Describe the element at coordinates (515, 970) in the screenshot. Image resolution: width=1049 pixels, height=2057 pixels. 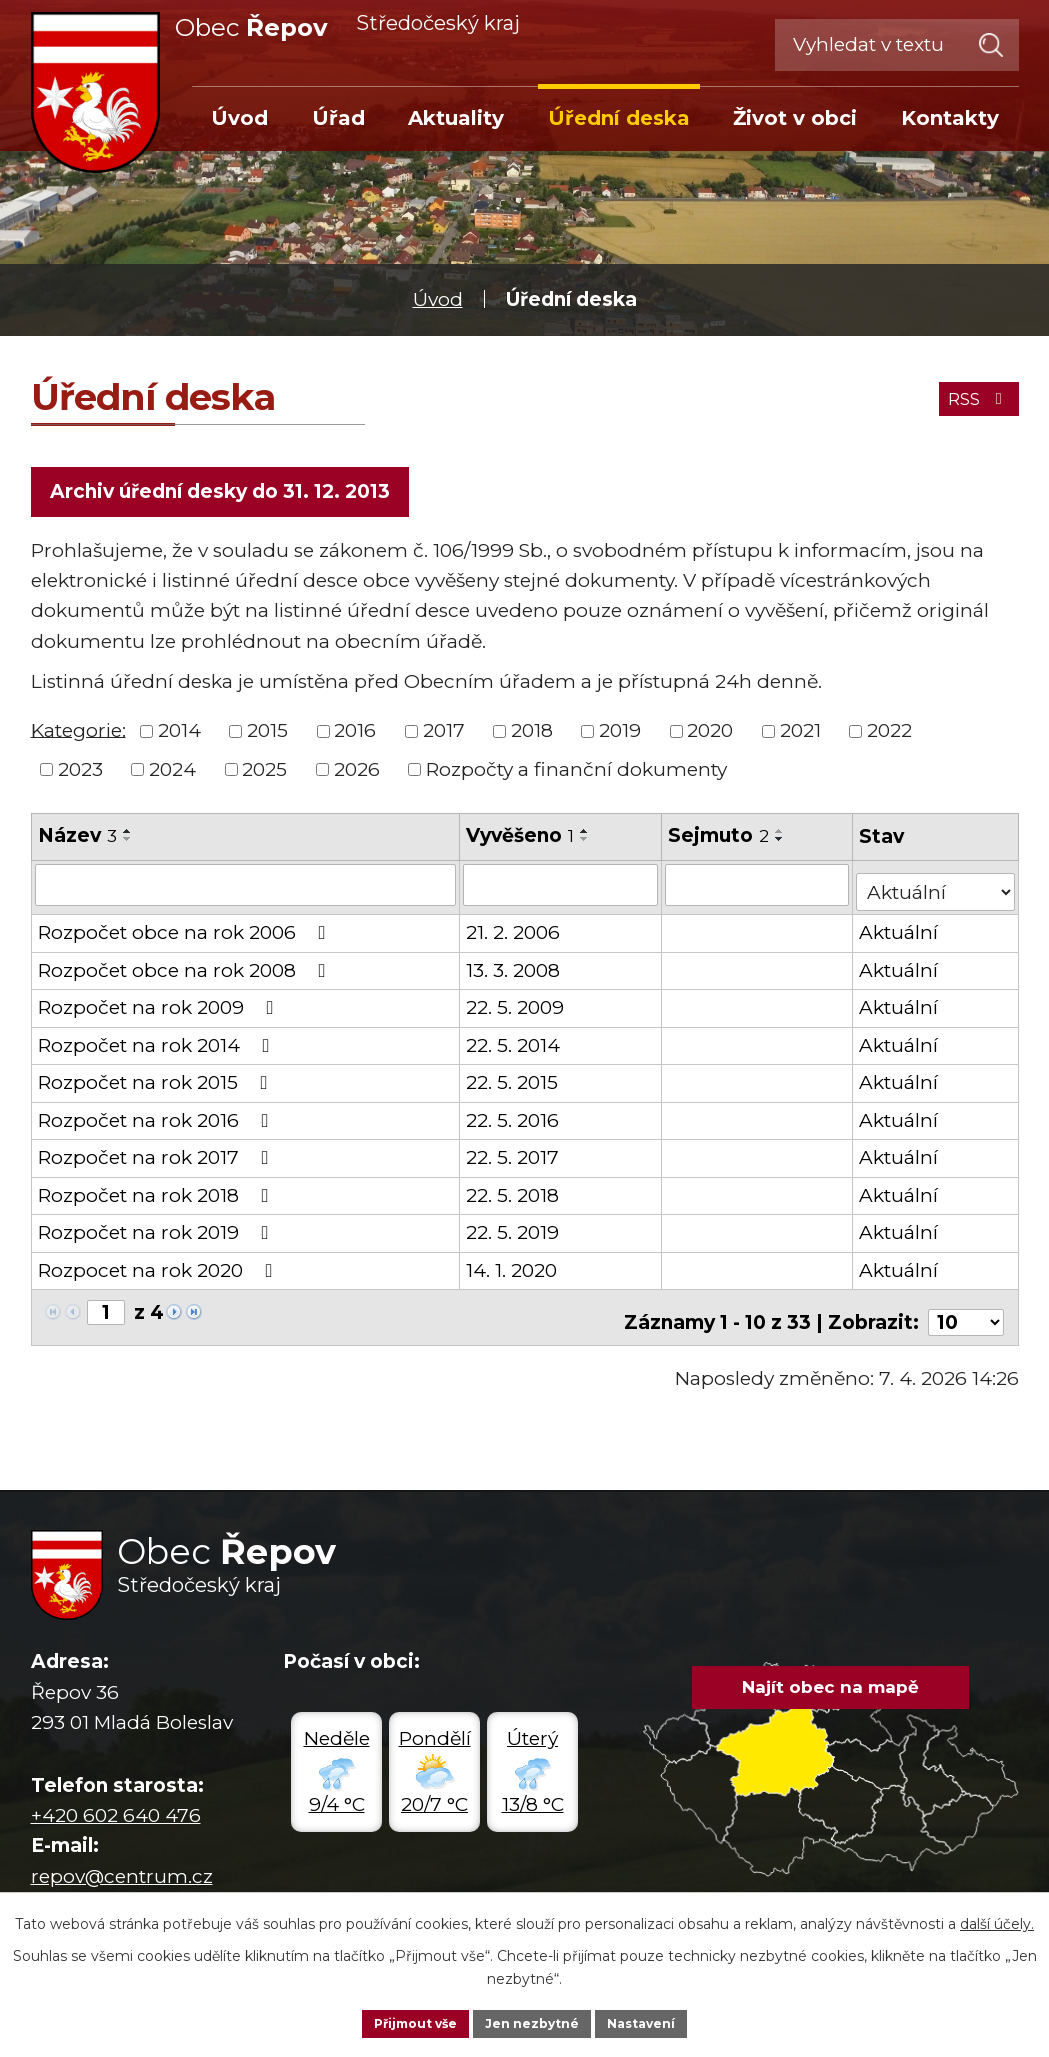
I see `13. 3. 2008` at that location.